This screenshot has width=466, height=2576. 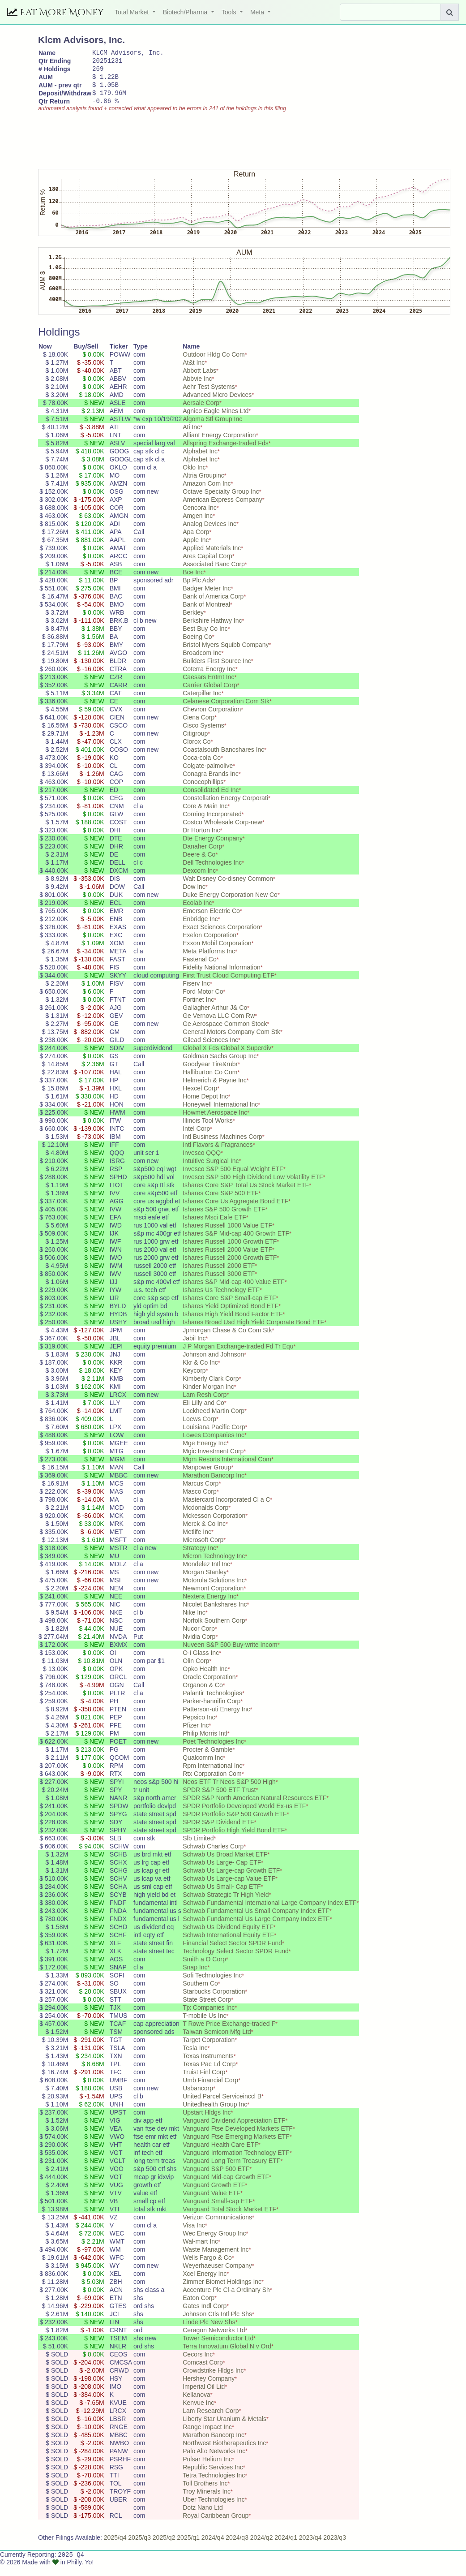 I want to click on Ishares Russell 2000 Value ETF, so click(x=227, y=1258).